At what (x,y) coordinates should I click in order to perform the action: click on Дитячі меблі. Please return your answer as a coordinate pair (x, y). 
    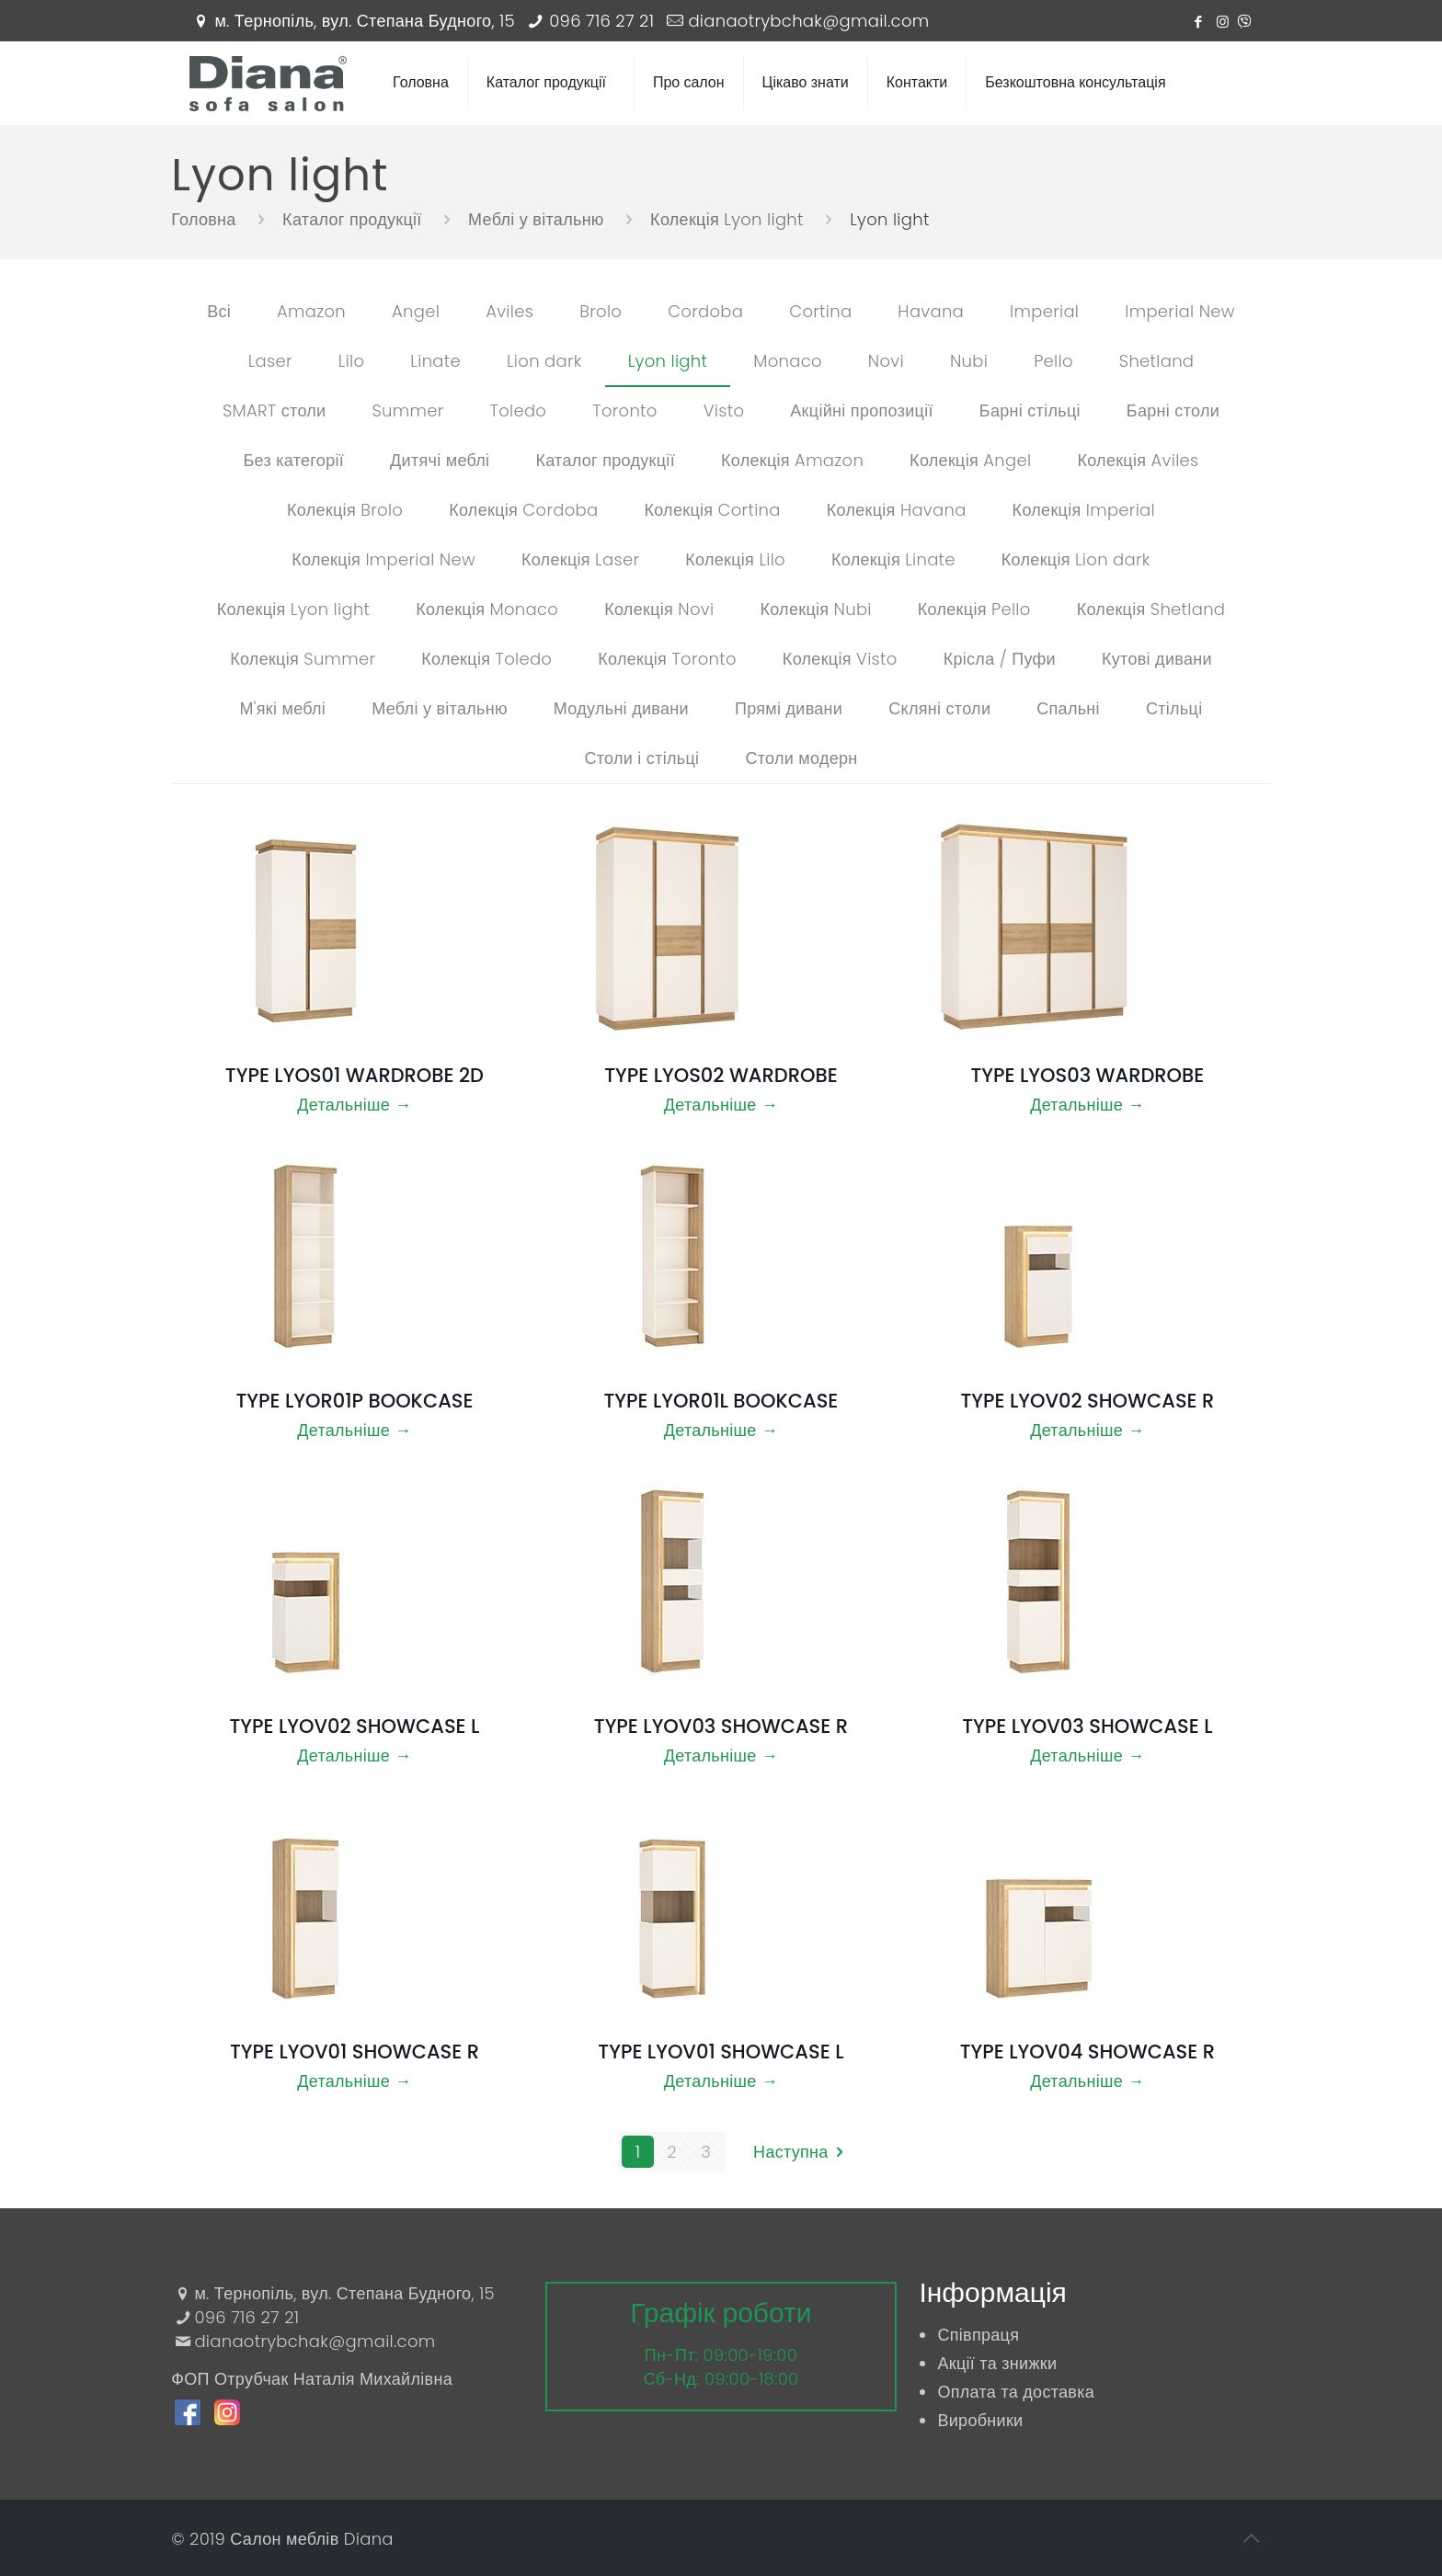
    Looking at the image, I should click on (439, 460).